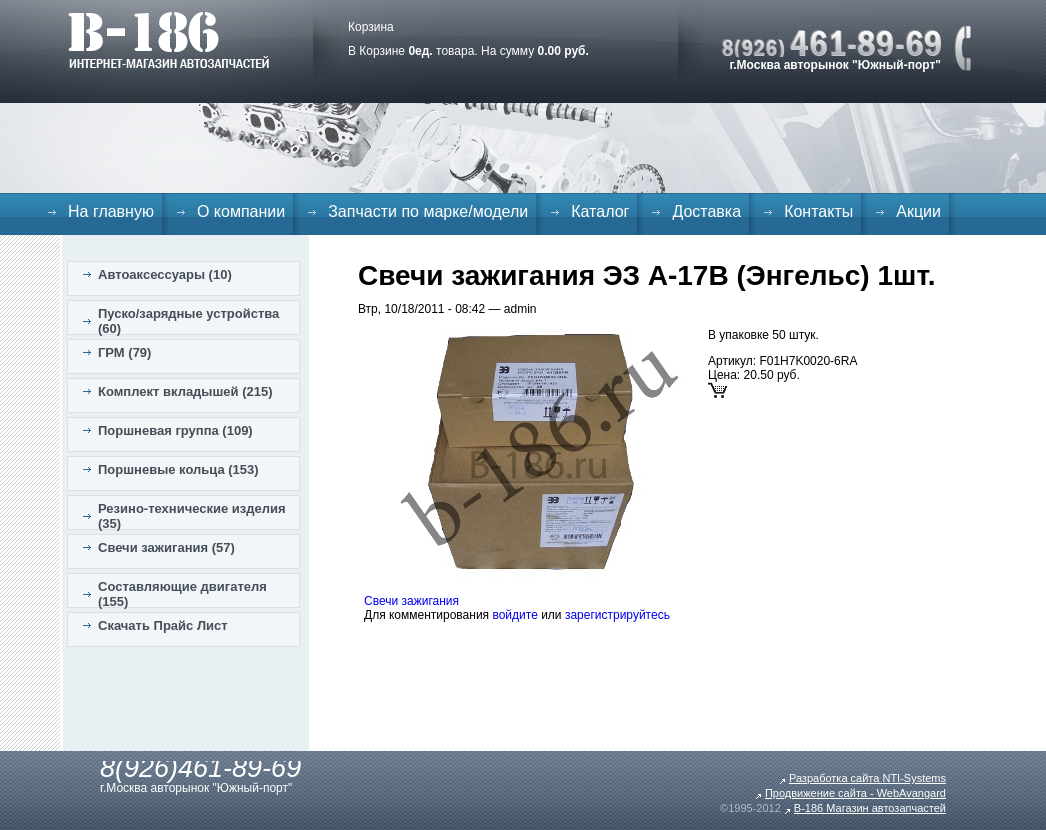 Image resolution: width=1046 pixels, height=830 pixels. What do you see at coordinates (166, 547) in the screenshot?
I see `Свечи зажигания (57)` at bounding box center [166, 547].